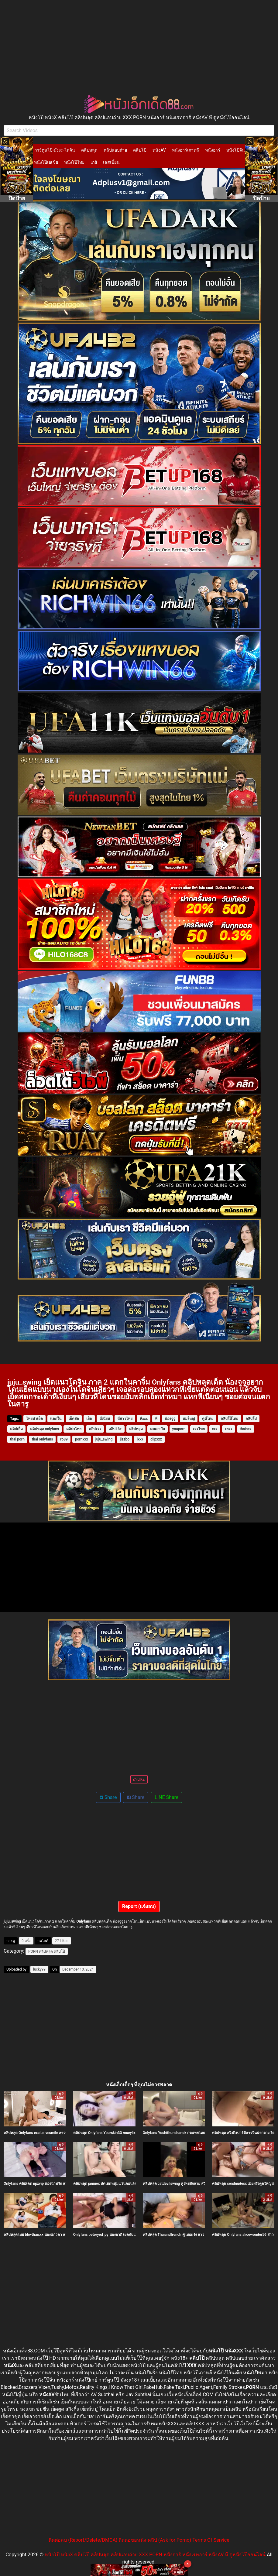 This screenshot has width=278, height=2576. What do you see at coordinates (64, 1439) in the screenshot?
I see `ro89` at bounding box center [64, 1439].